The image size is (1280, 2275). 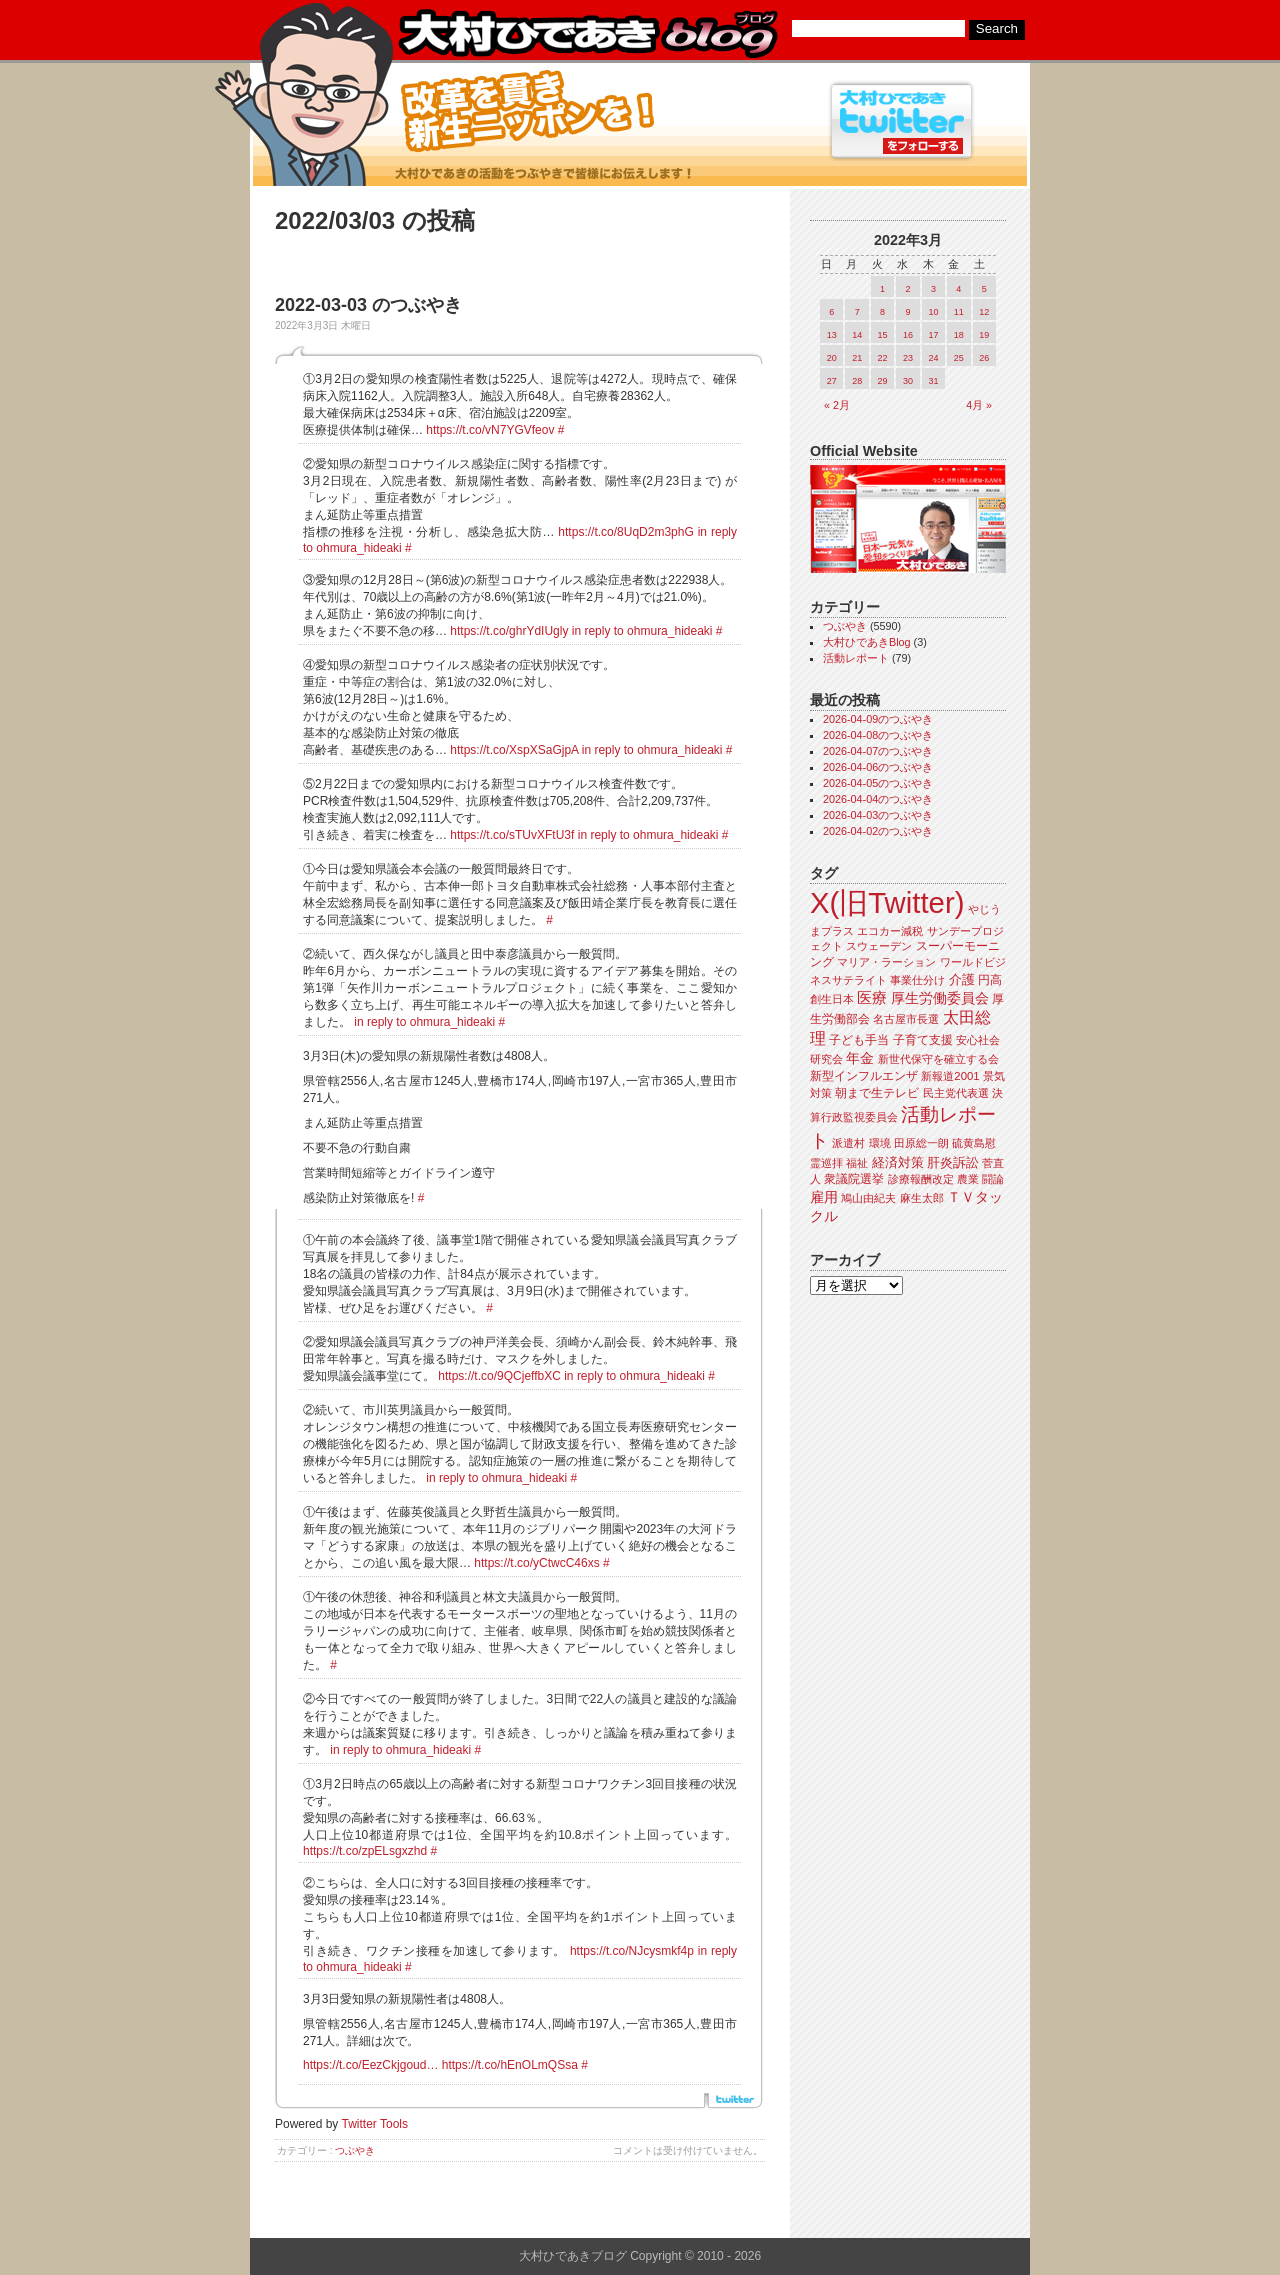 I want to click on 2026-04-08のつぶやき, so click(x=878, y=735).